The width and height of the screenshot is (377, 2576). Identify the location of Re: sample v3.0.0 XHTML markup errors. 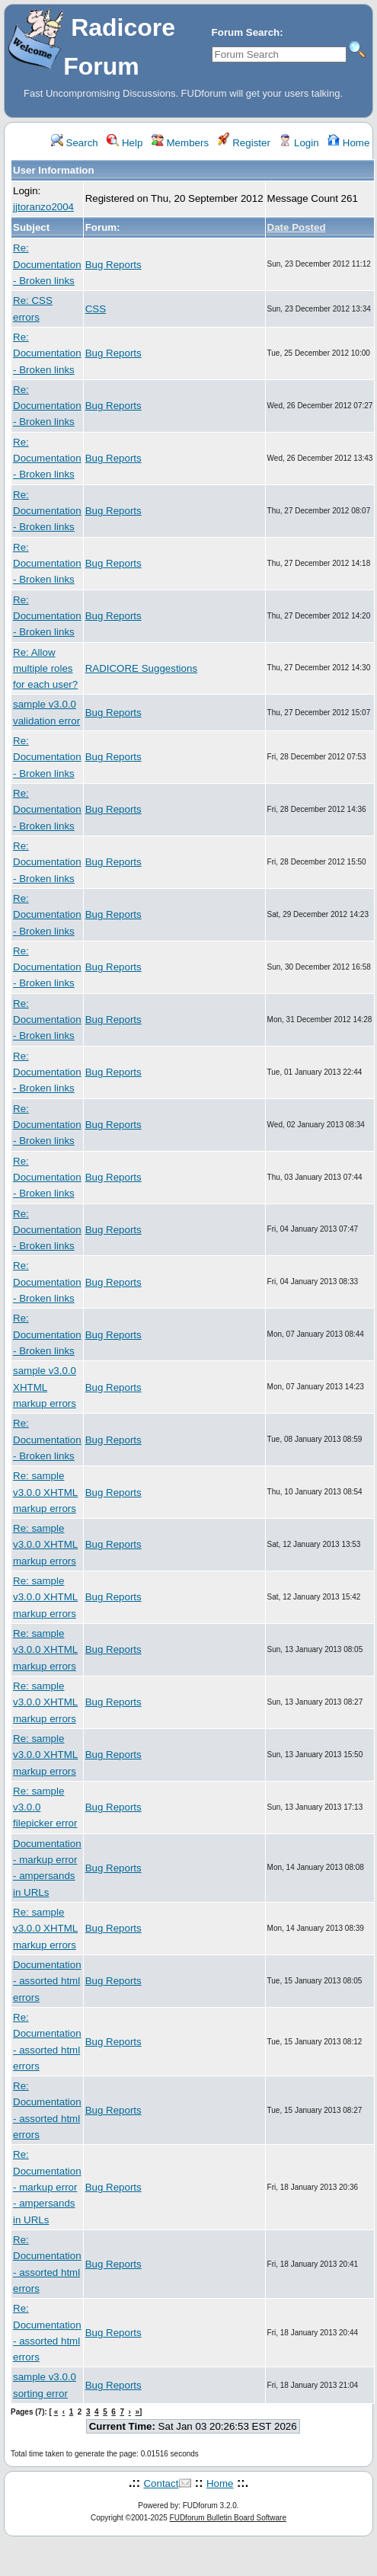
(45, 1492).